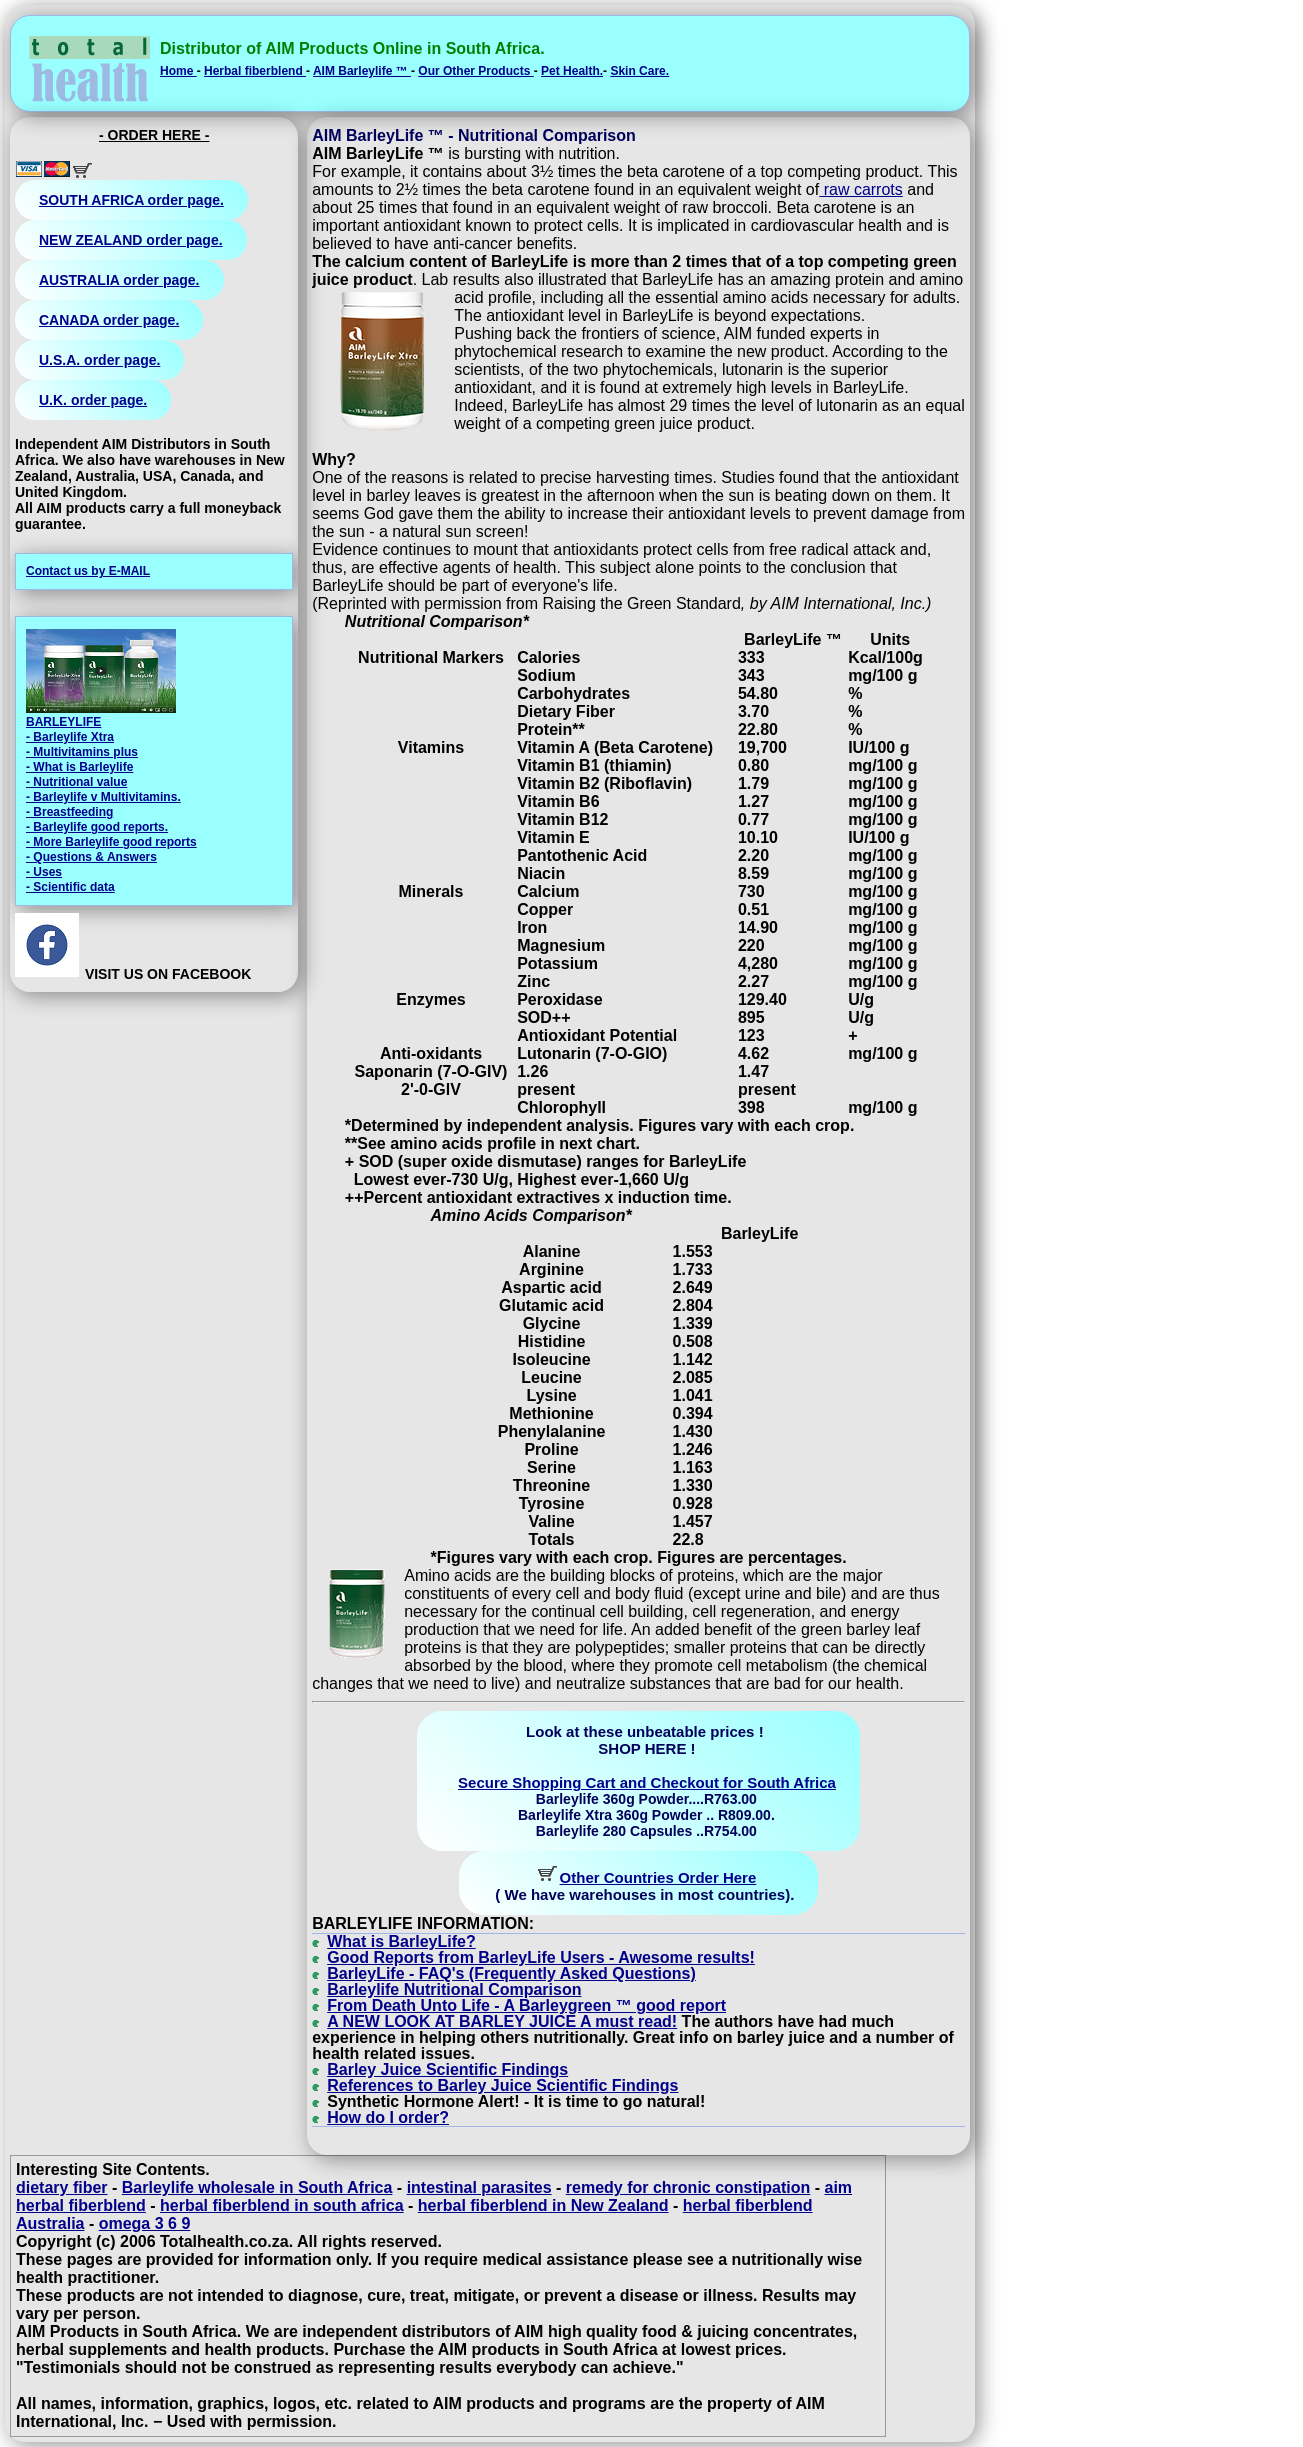 Image resolution: width=1303 pixels, height=2447 pixels. I want to click on Secure Shopping Cart and Checkout for South Africa, so click(647, 1782).